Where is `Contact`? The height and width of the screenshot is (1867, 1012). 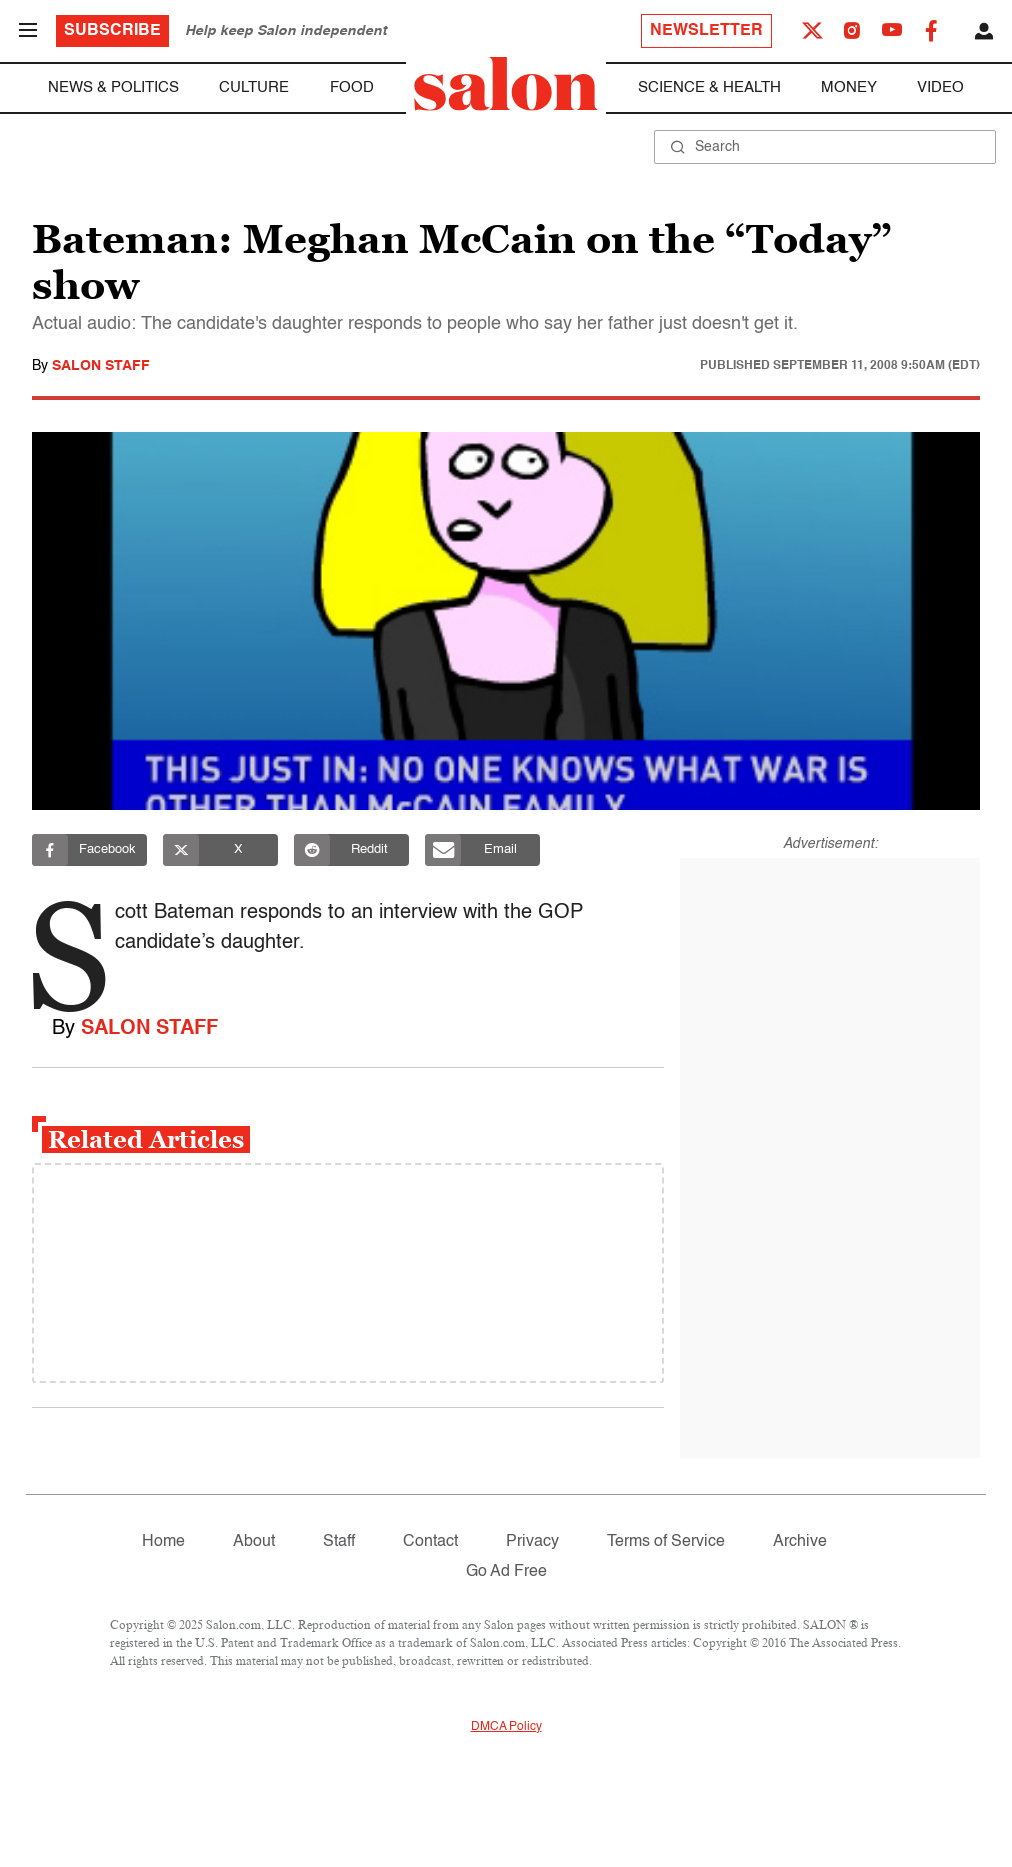
Contact is located at coordinates (430, 1542).